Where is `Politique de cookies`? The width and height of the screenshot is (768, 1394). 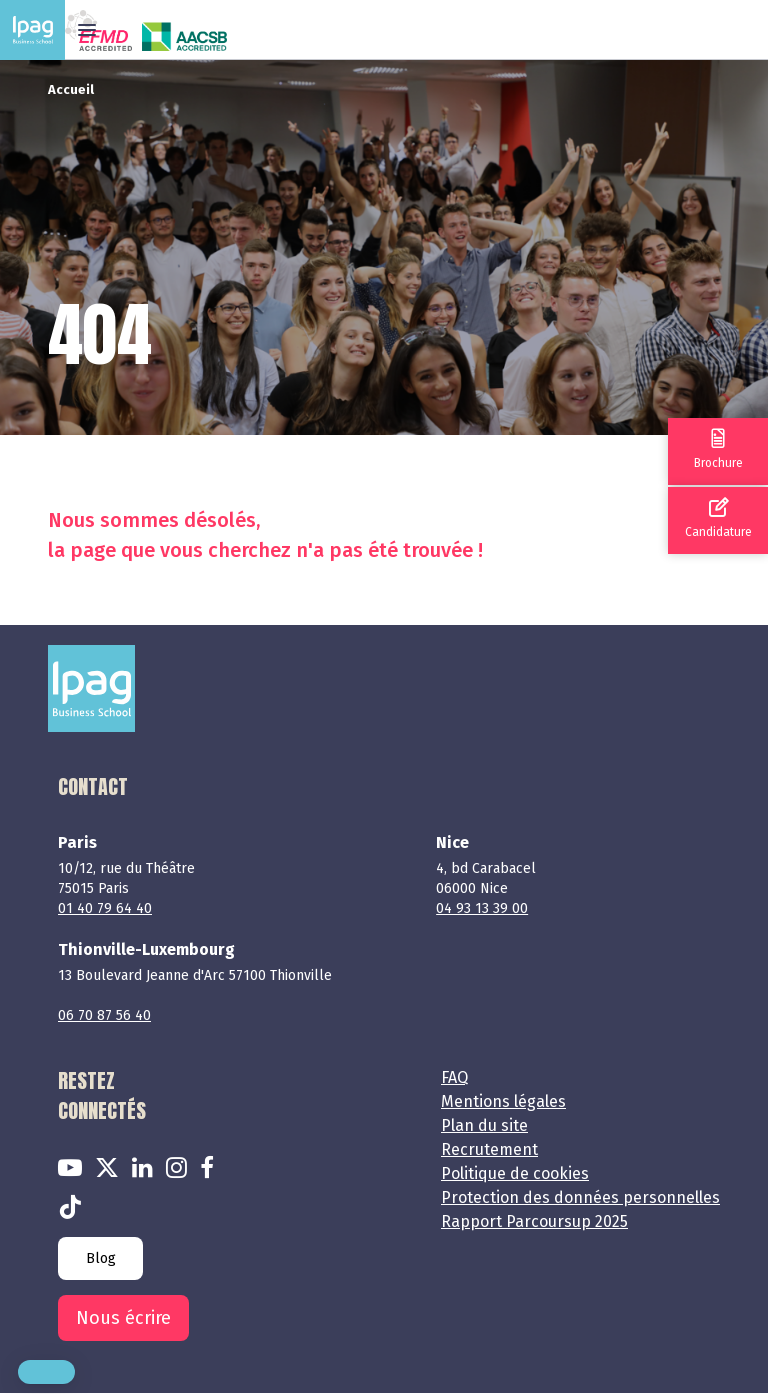 Politique de cookies is located at coordinates (515, 1173).